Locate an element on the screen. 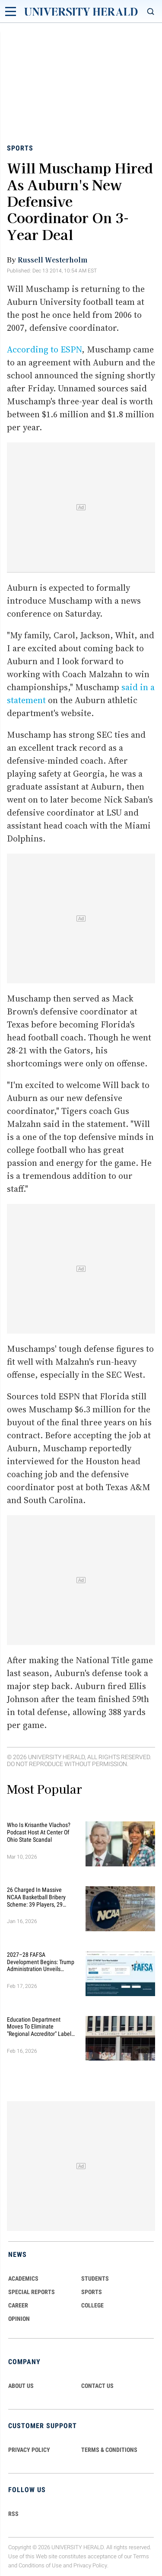  CONTACT US is located at coordinates (97, 2385).